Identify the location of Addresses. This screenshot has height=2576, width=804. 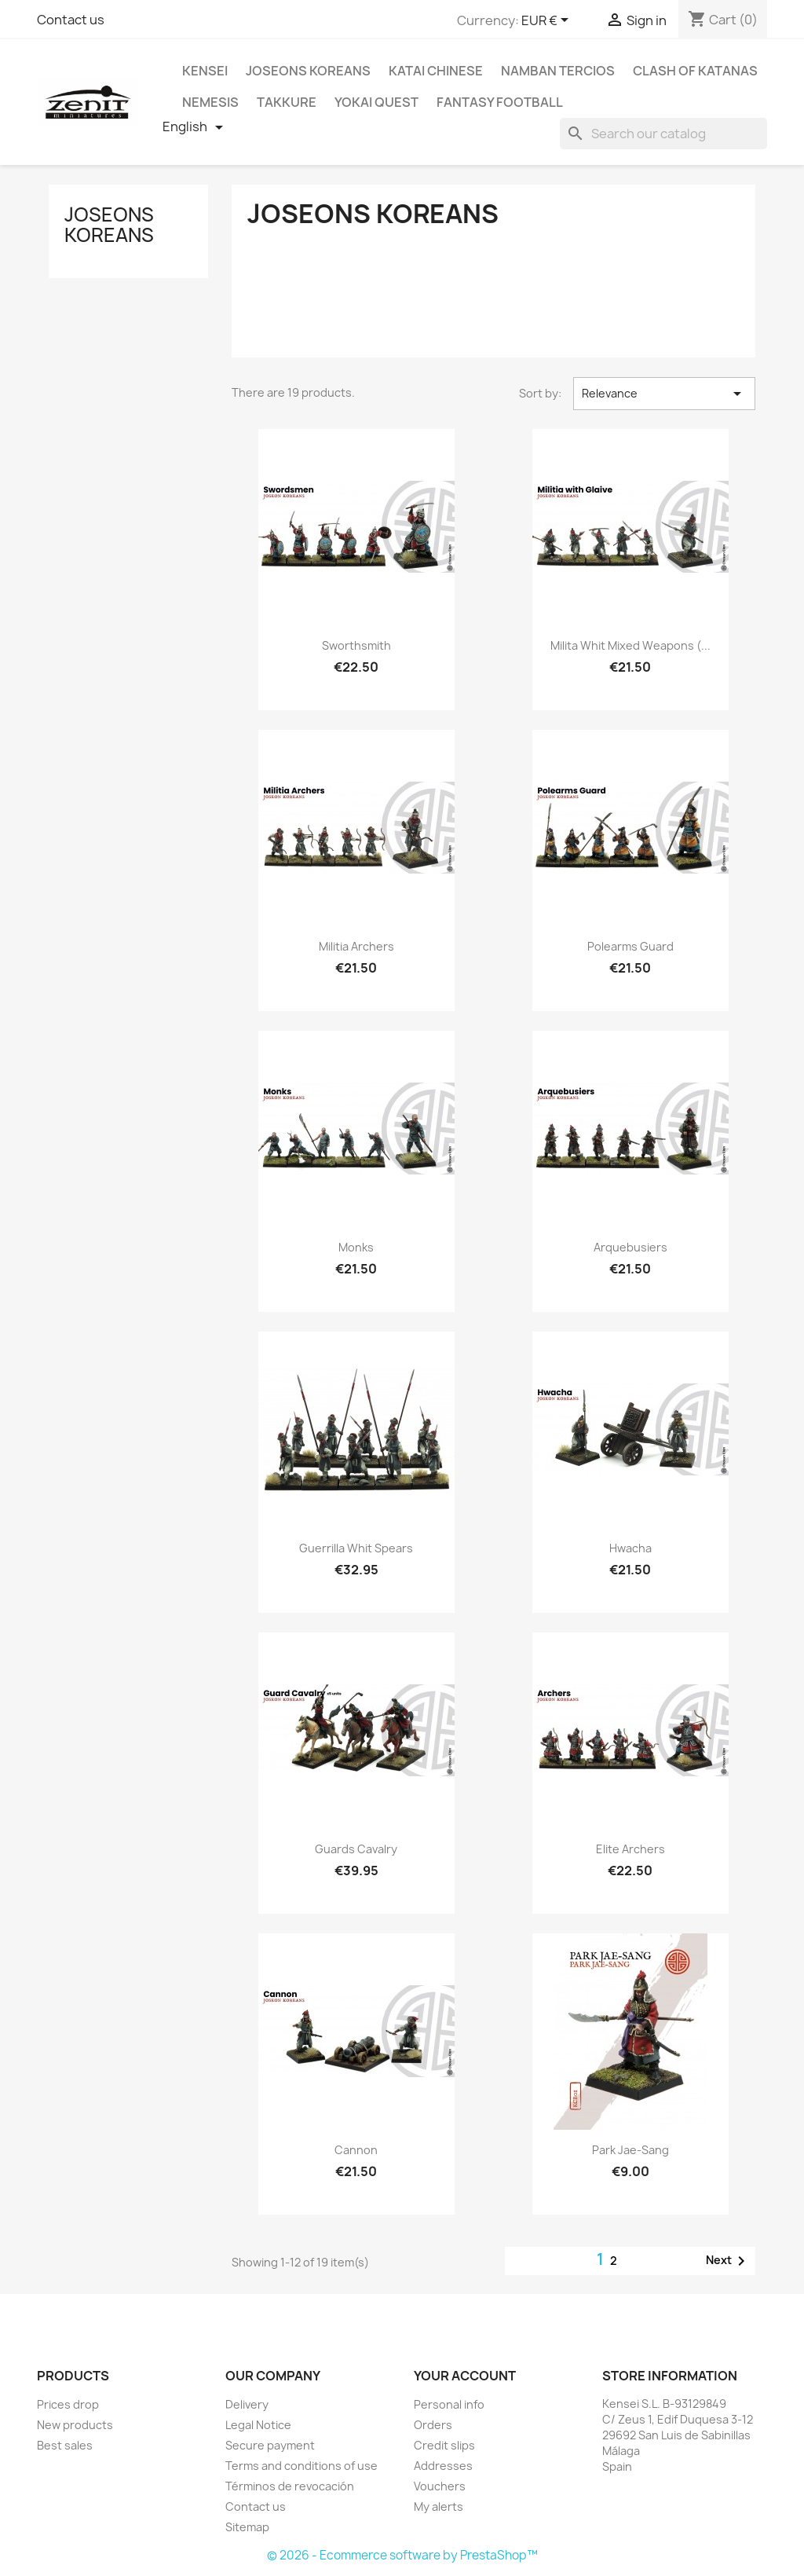
(443, 2465).